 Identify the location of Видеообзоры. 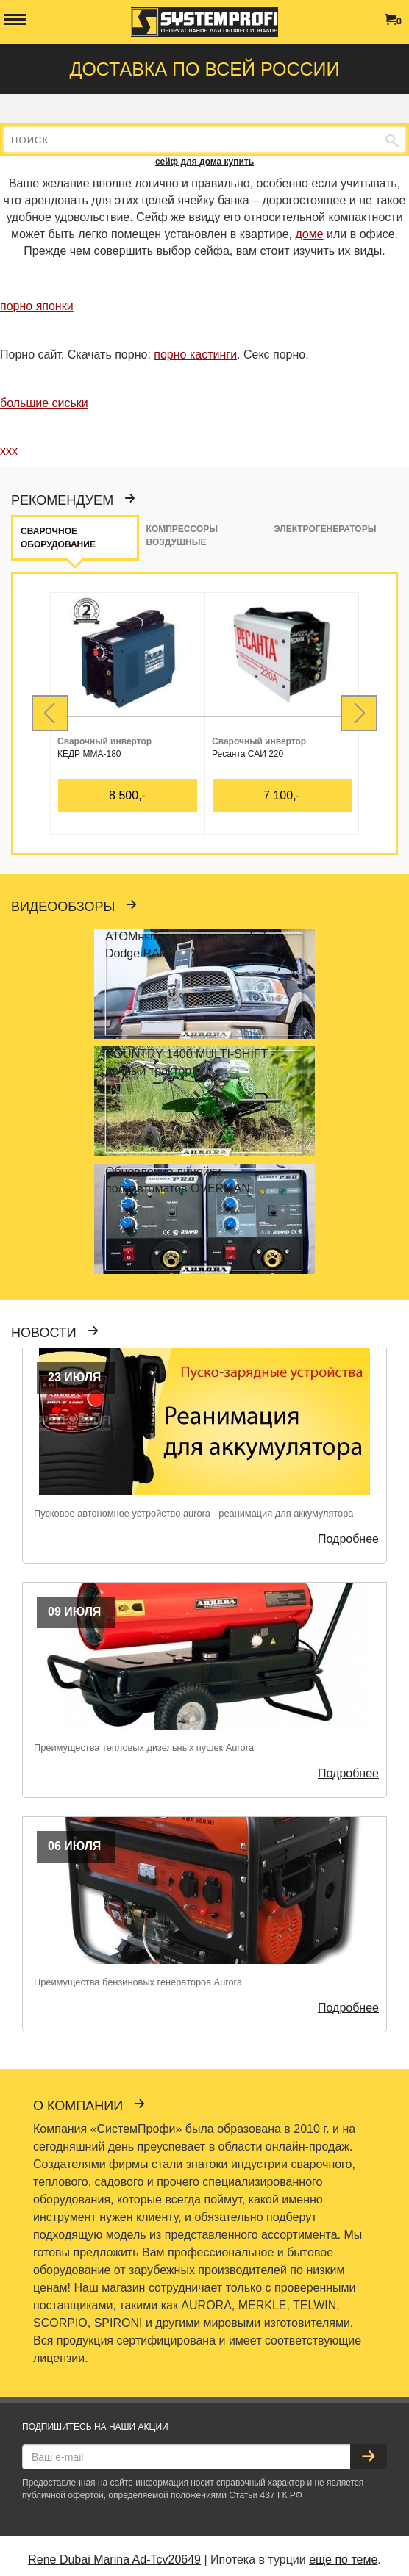
(70, 906).